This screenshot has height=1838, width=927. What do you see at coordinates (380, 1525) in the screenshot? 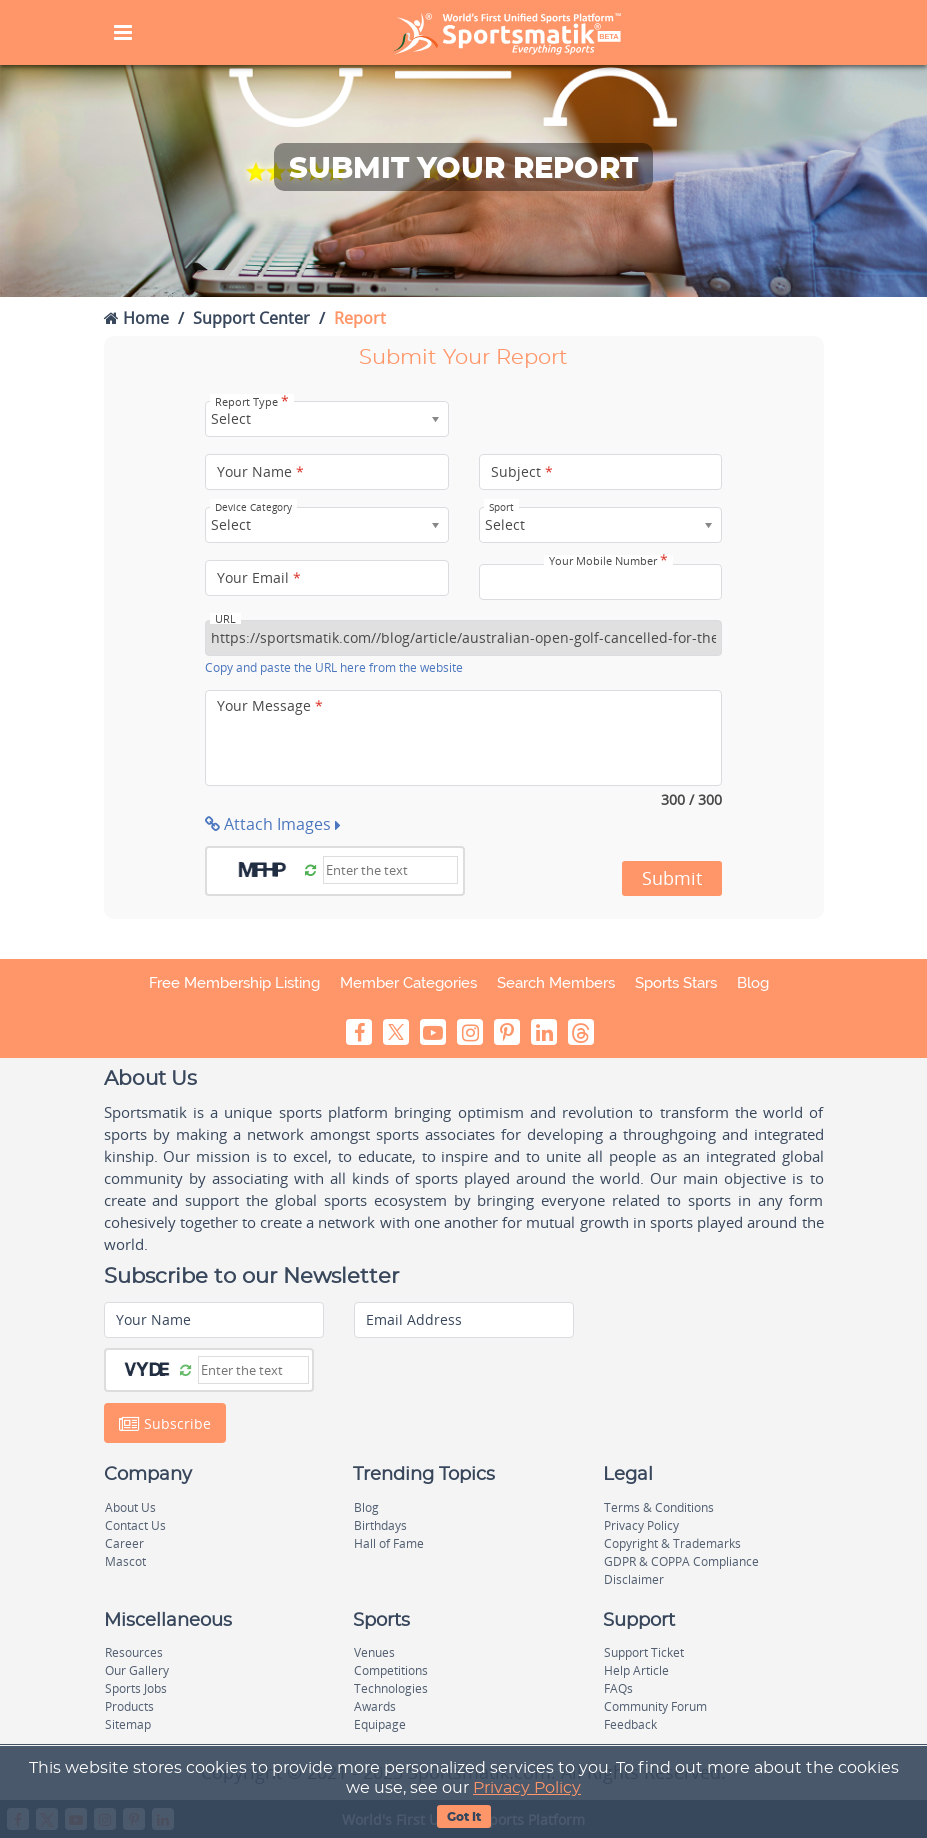
I see `Birthdays` at bounding box center [380, 1525].